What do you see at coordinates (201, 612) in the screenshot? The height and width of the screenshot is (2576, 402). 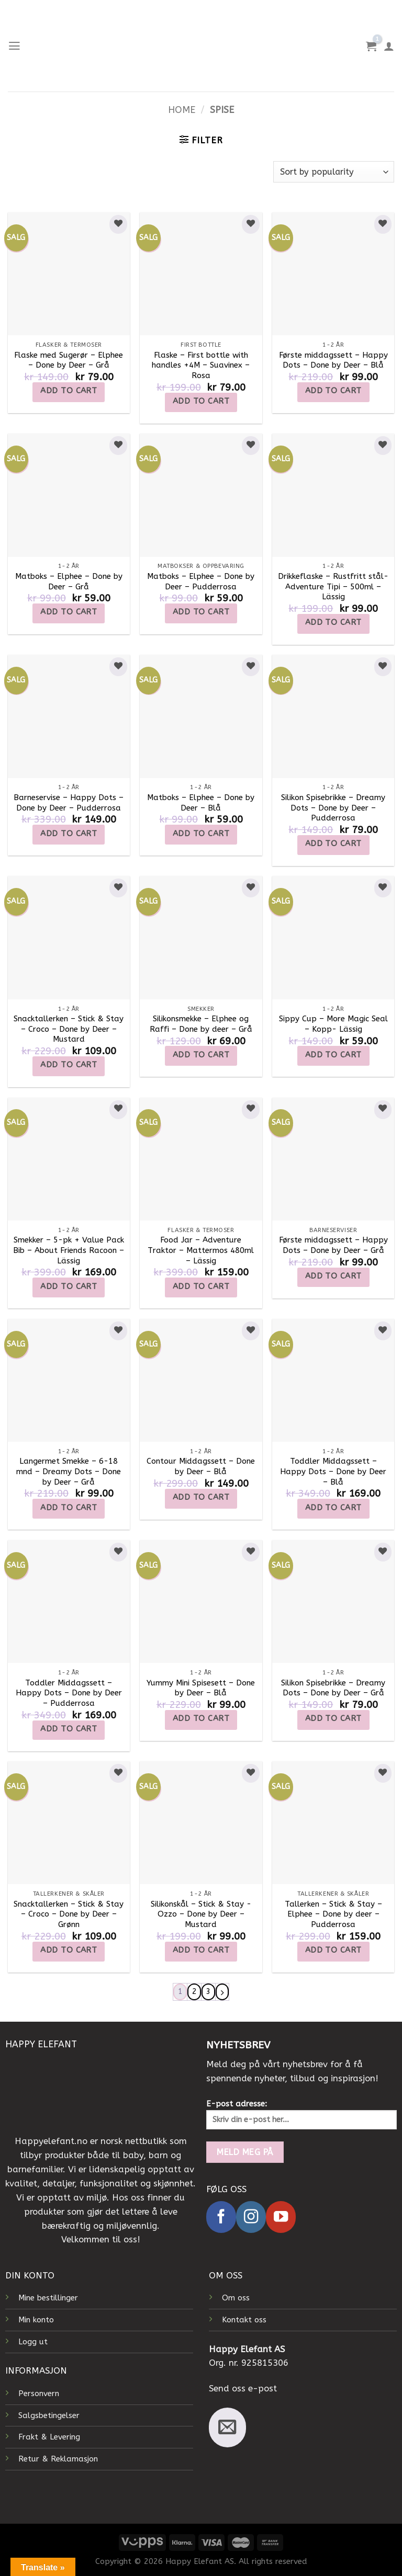 I see `Add to cart [Add to cart: “Matboks - Elphee - Done by Deer - Pudderrosa”]` at bounding box center [201, 612].